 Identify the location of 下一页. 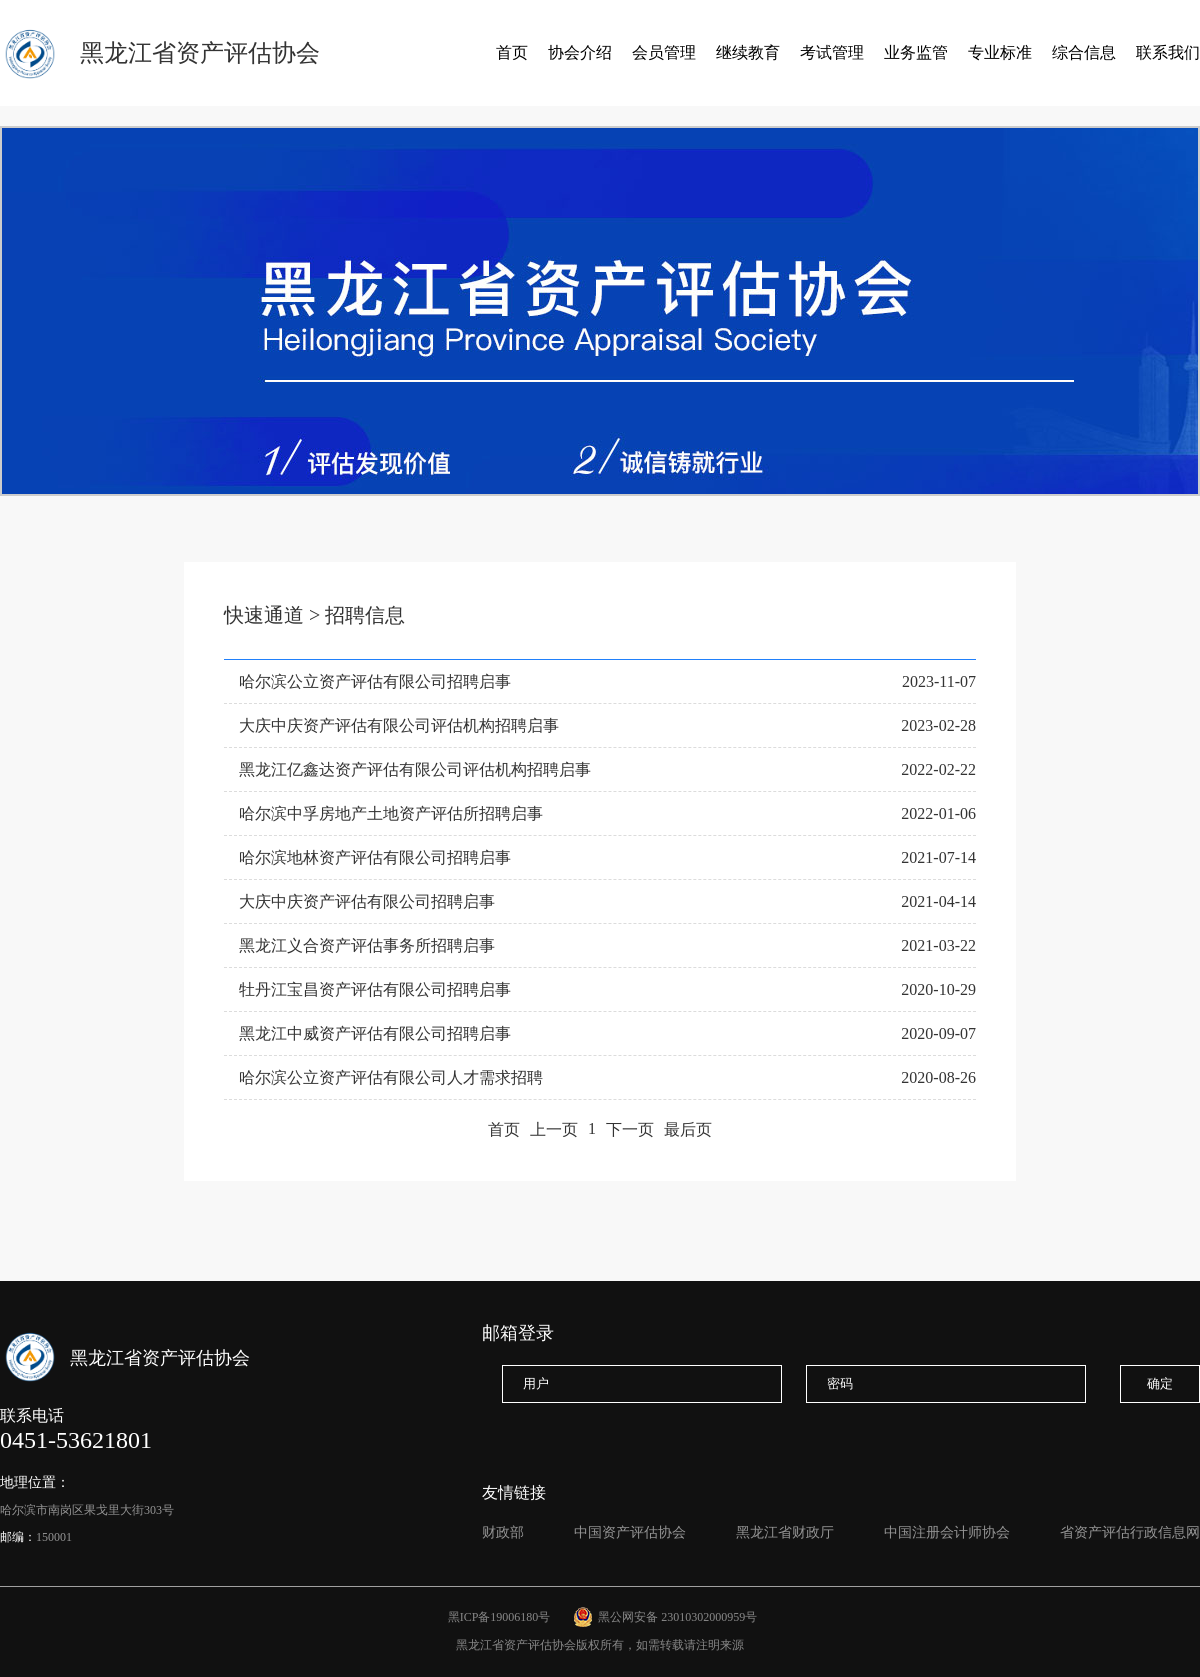
(630, 1129).